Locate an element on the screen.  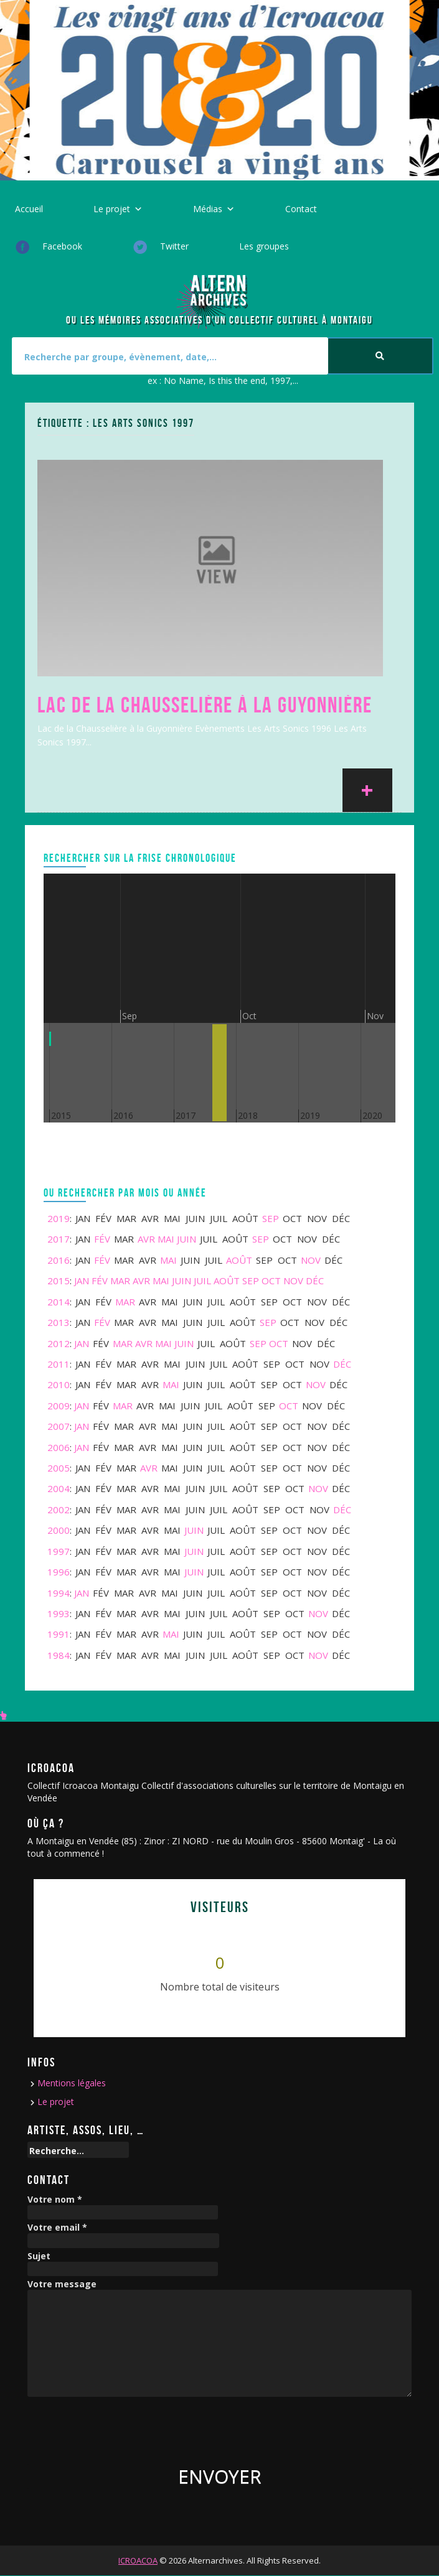
ICROACOA is located at coordinates (138, 2560).